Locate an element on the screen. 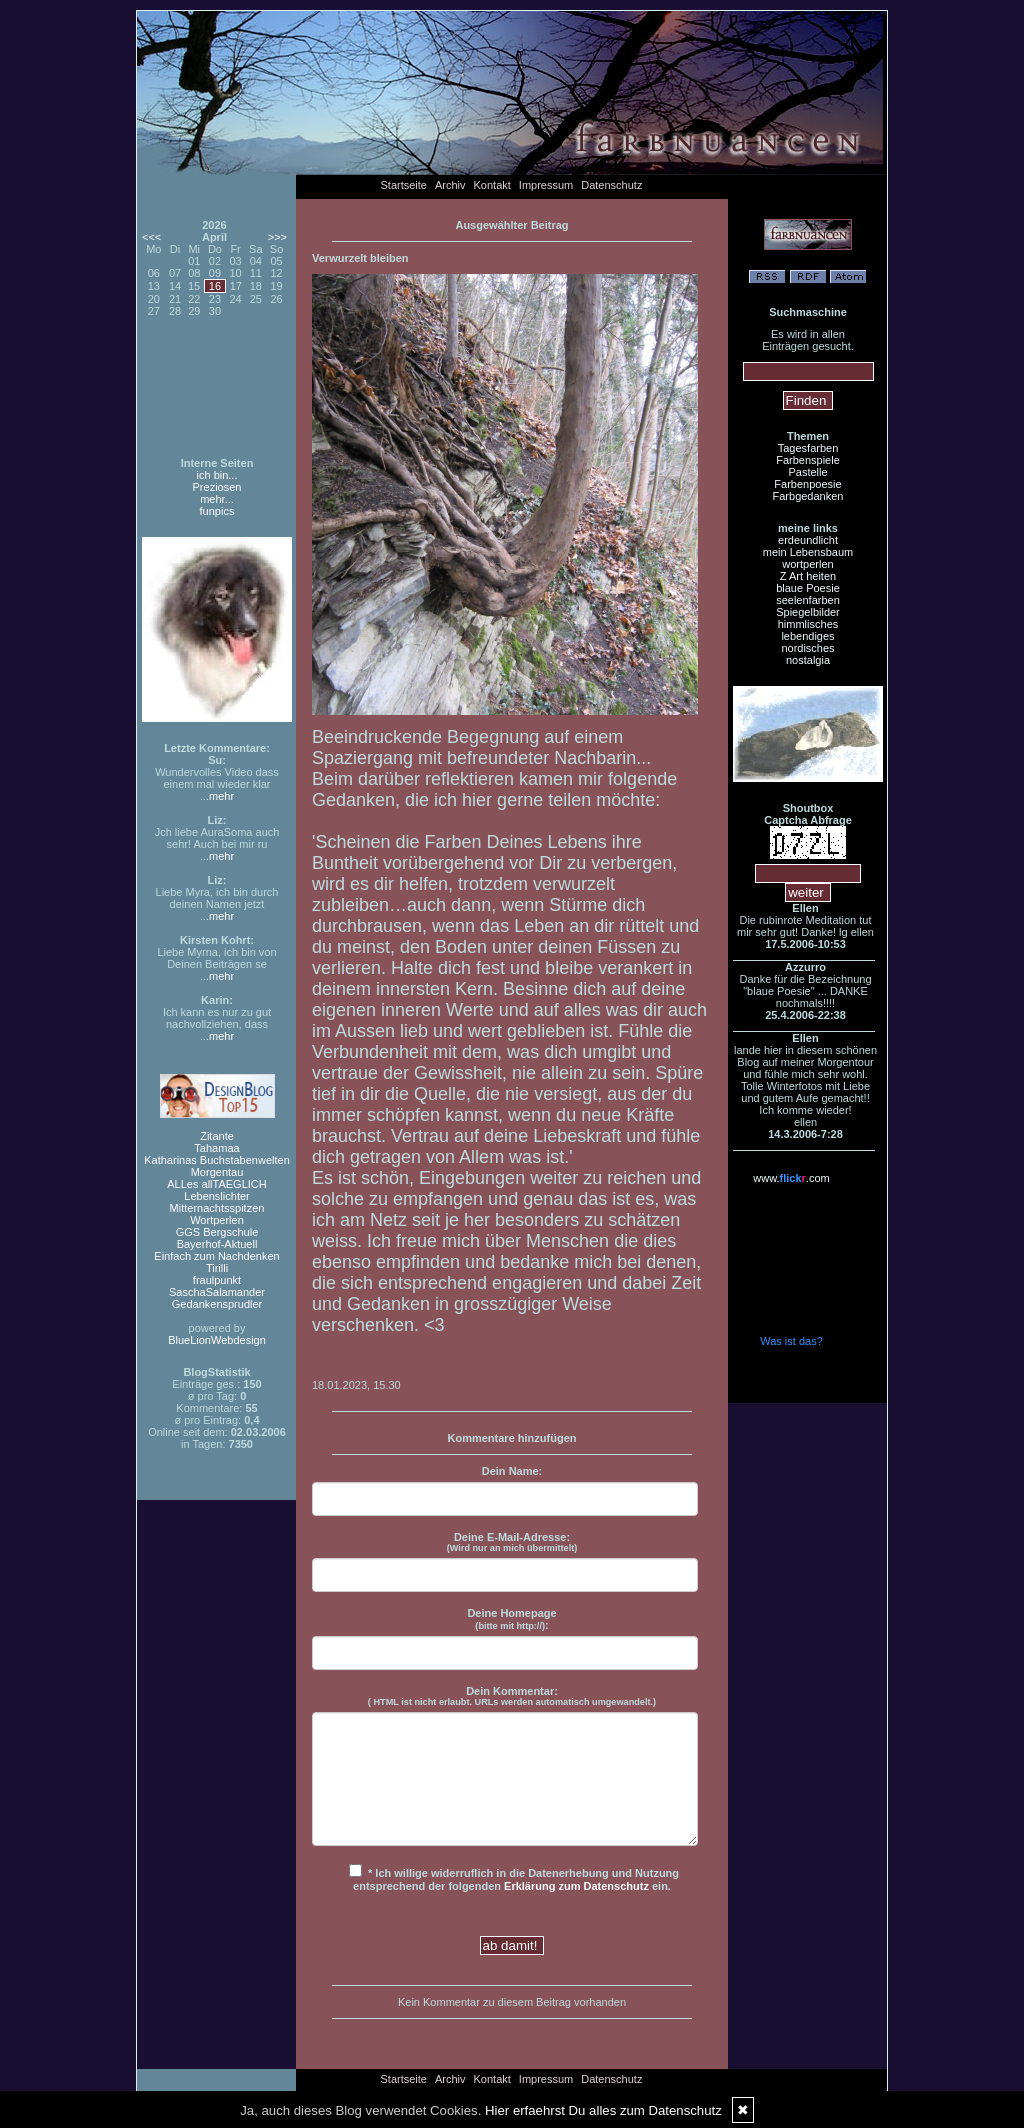 This screenshot has width=1024, height=2128. SaschaSalamander is located at coordinates (217, 1292).